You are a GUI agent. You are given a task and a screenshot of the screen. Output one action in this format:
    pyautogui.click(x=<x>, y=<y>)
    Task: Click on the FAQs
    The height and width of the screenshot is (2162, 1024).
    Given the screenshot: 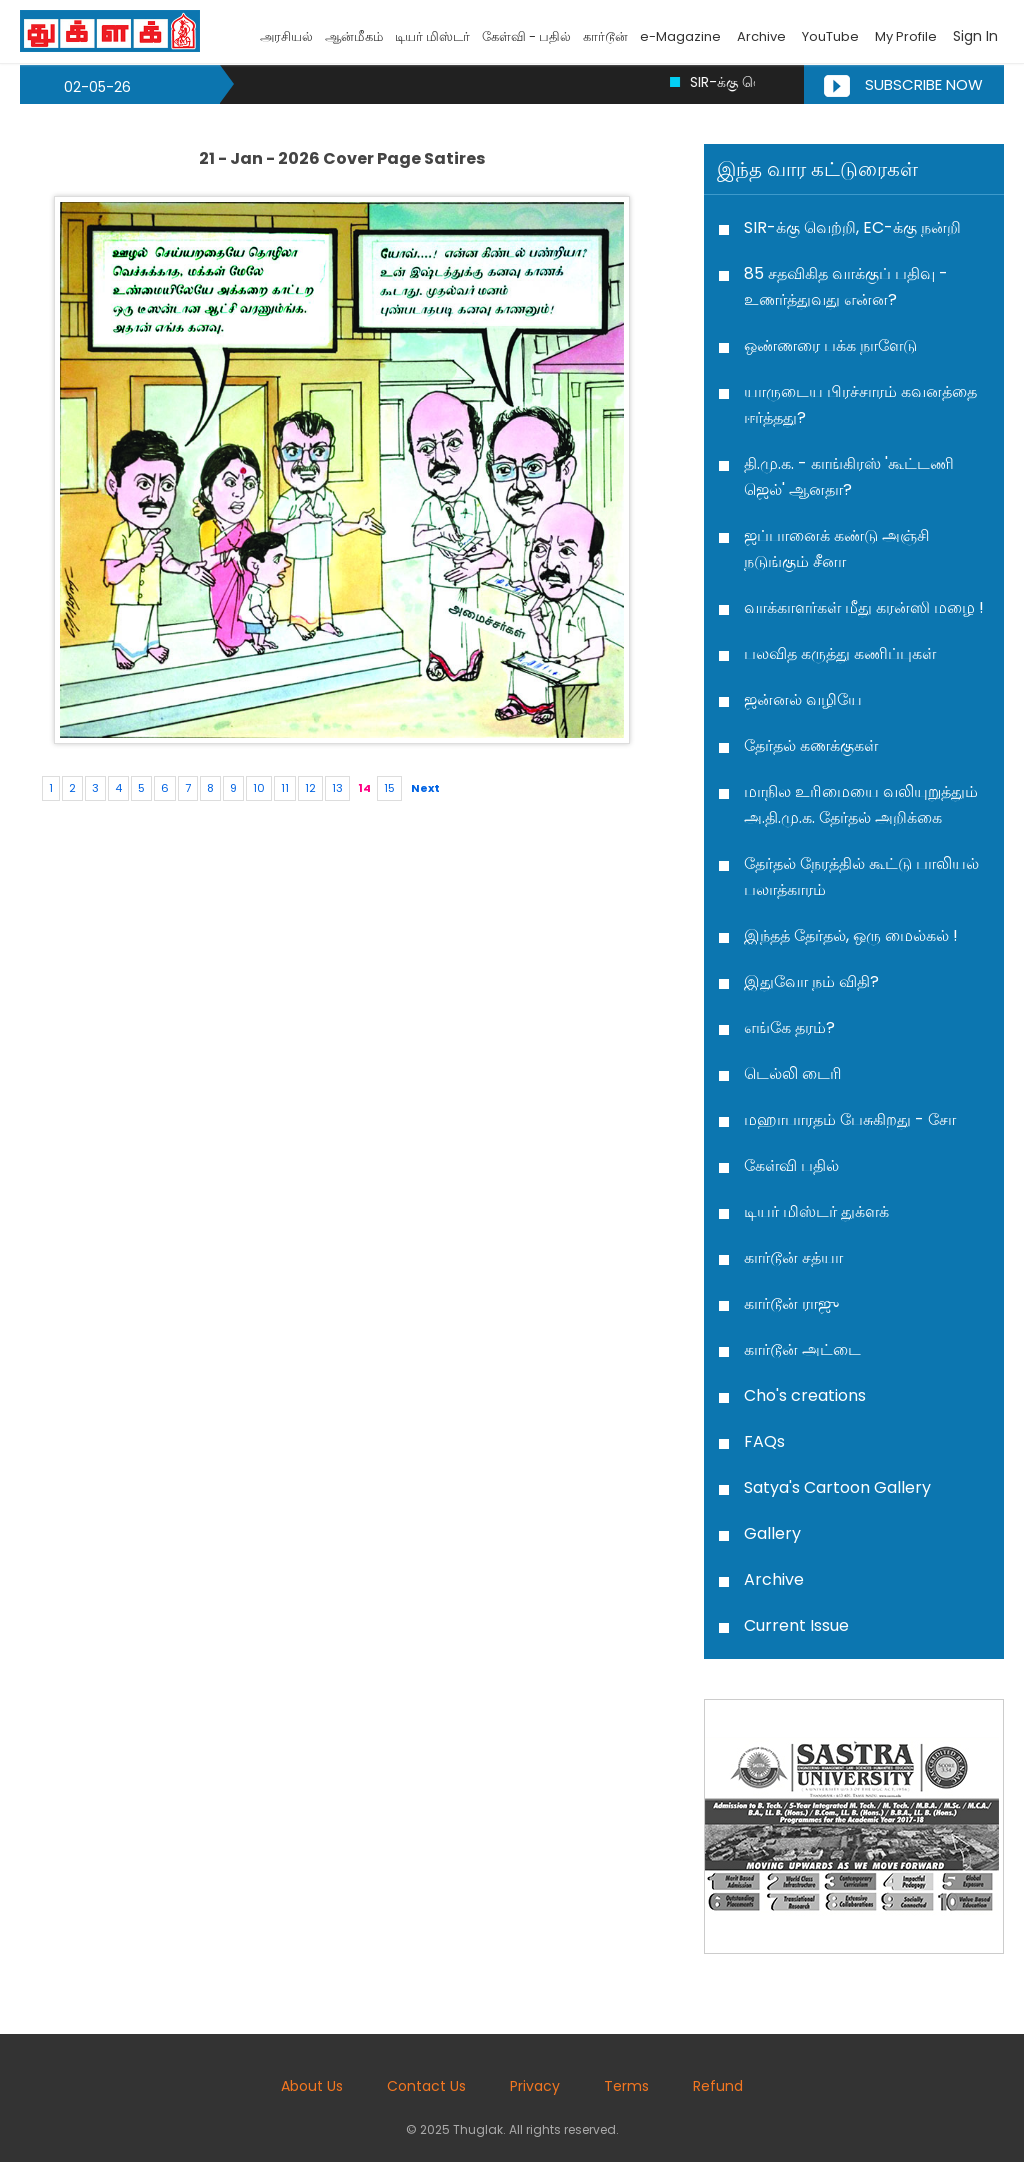 What is the action you would take?
    pyautogui.click(x=764, y=1441)
    